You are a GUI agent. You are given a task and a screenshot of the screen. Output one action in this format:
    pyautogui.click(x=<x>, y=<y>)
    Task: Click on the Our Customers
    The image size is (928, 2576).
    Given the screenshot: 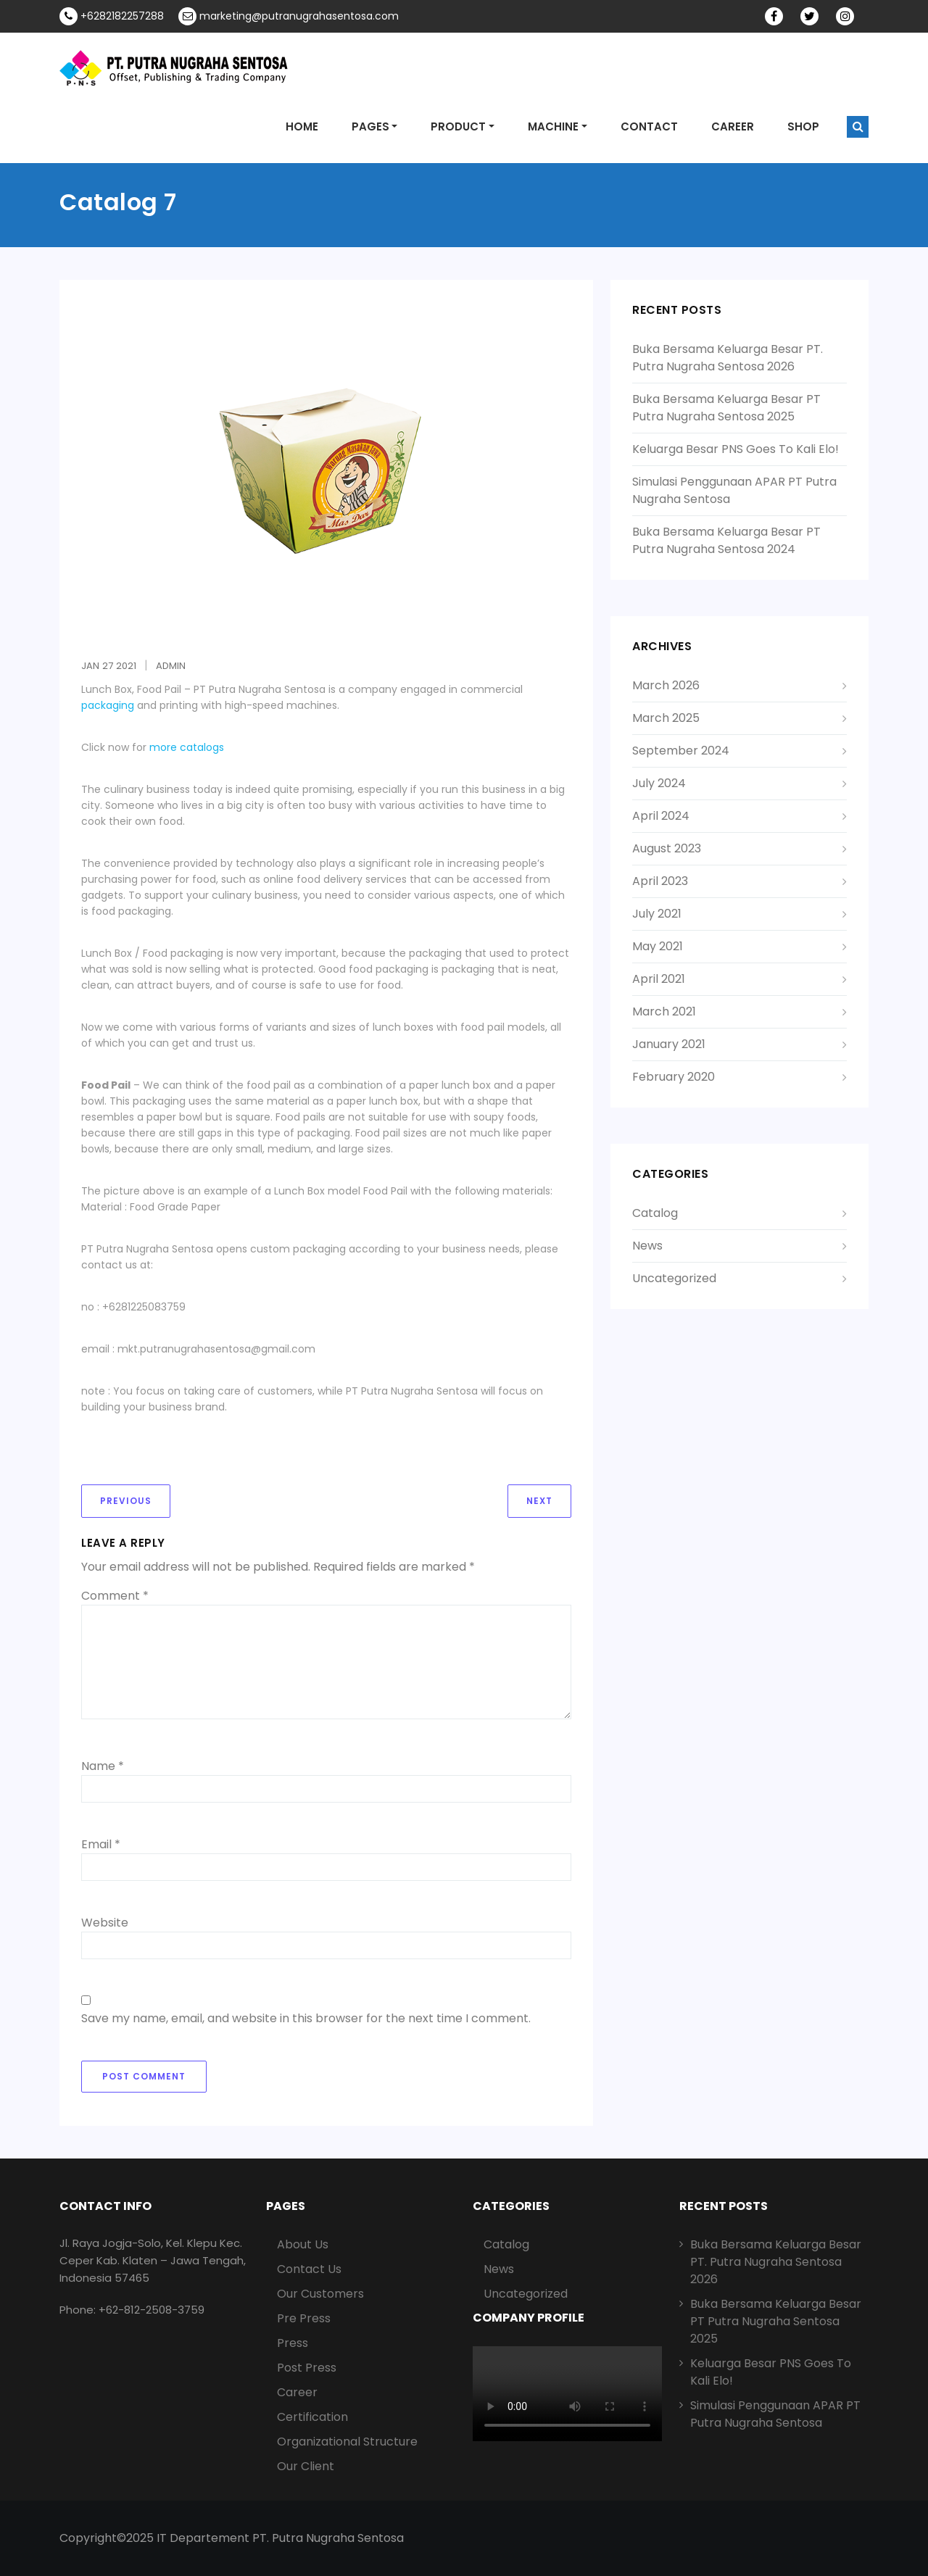 What is the action you would take?
    pyautogui.click(x=320, y=2293)
    